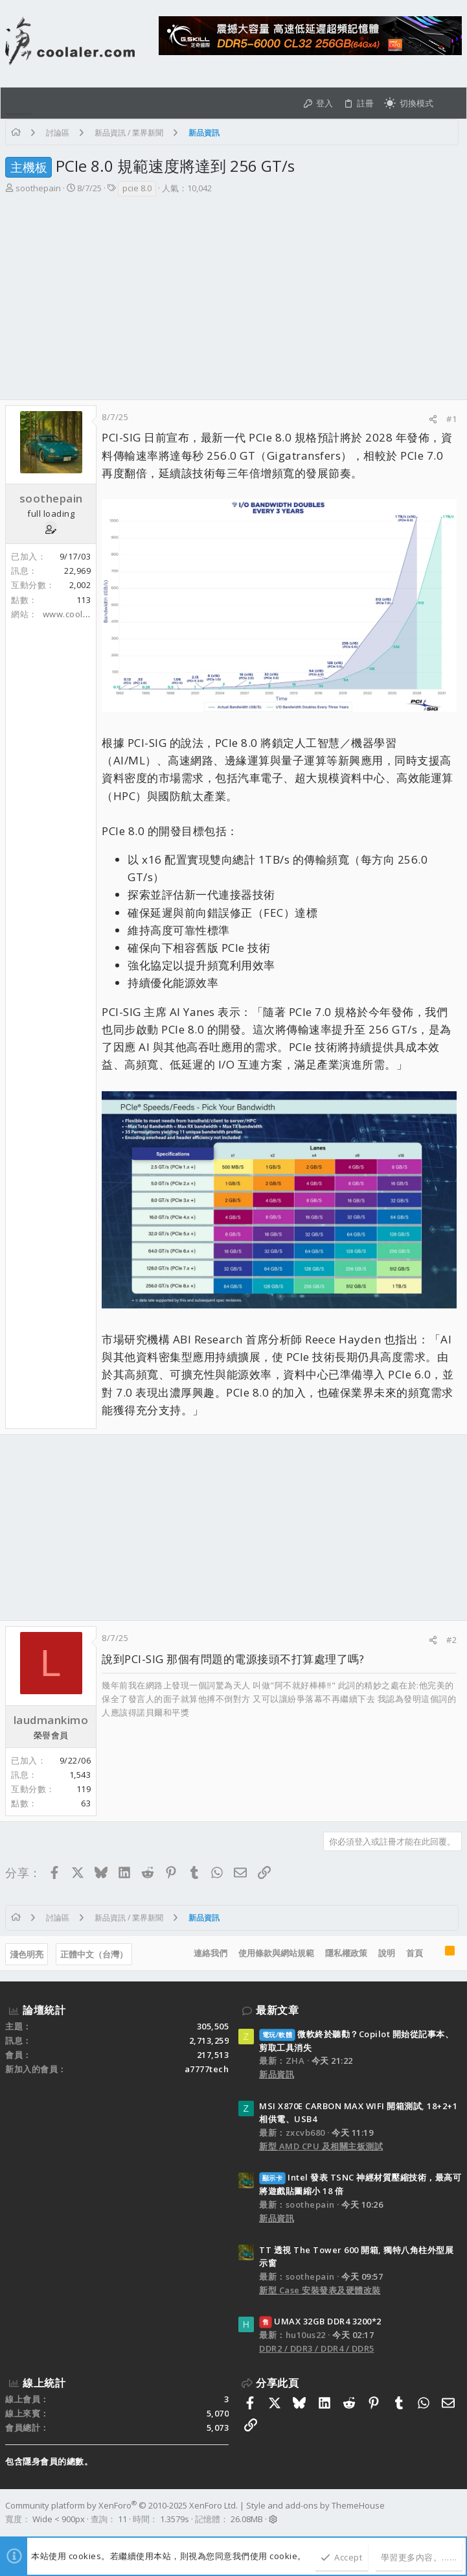  Describe the element at coordinates (210, 1953) in the screenshot. I see `連絡我們` at that location.